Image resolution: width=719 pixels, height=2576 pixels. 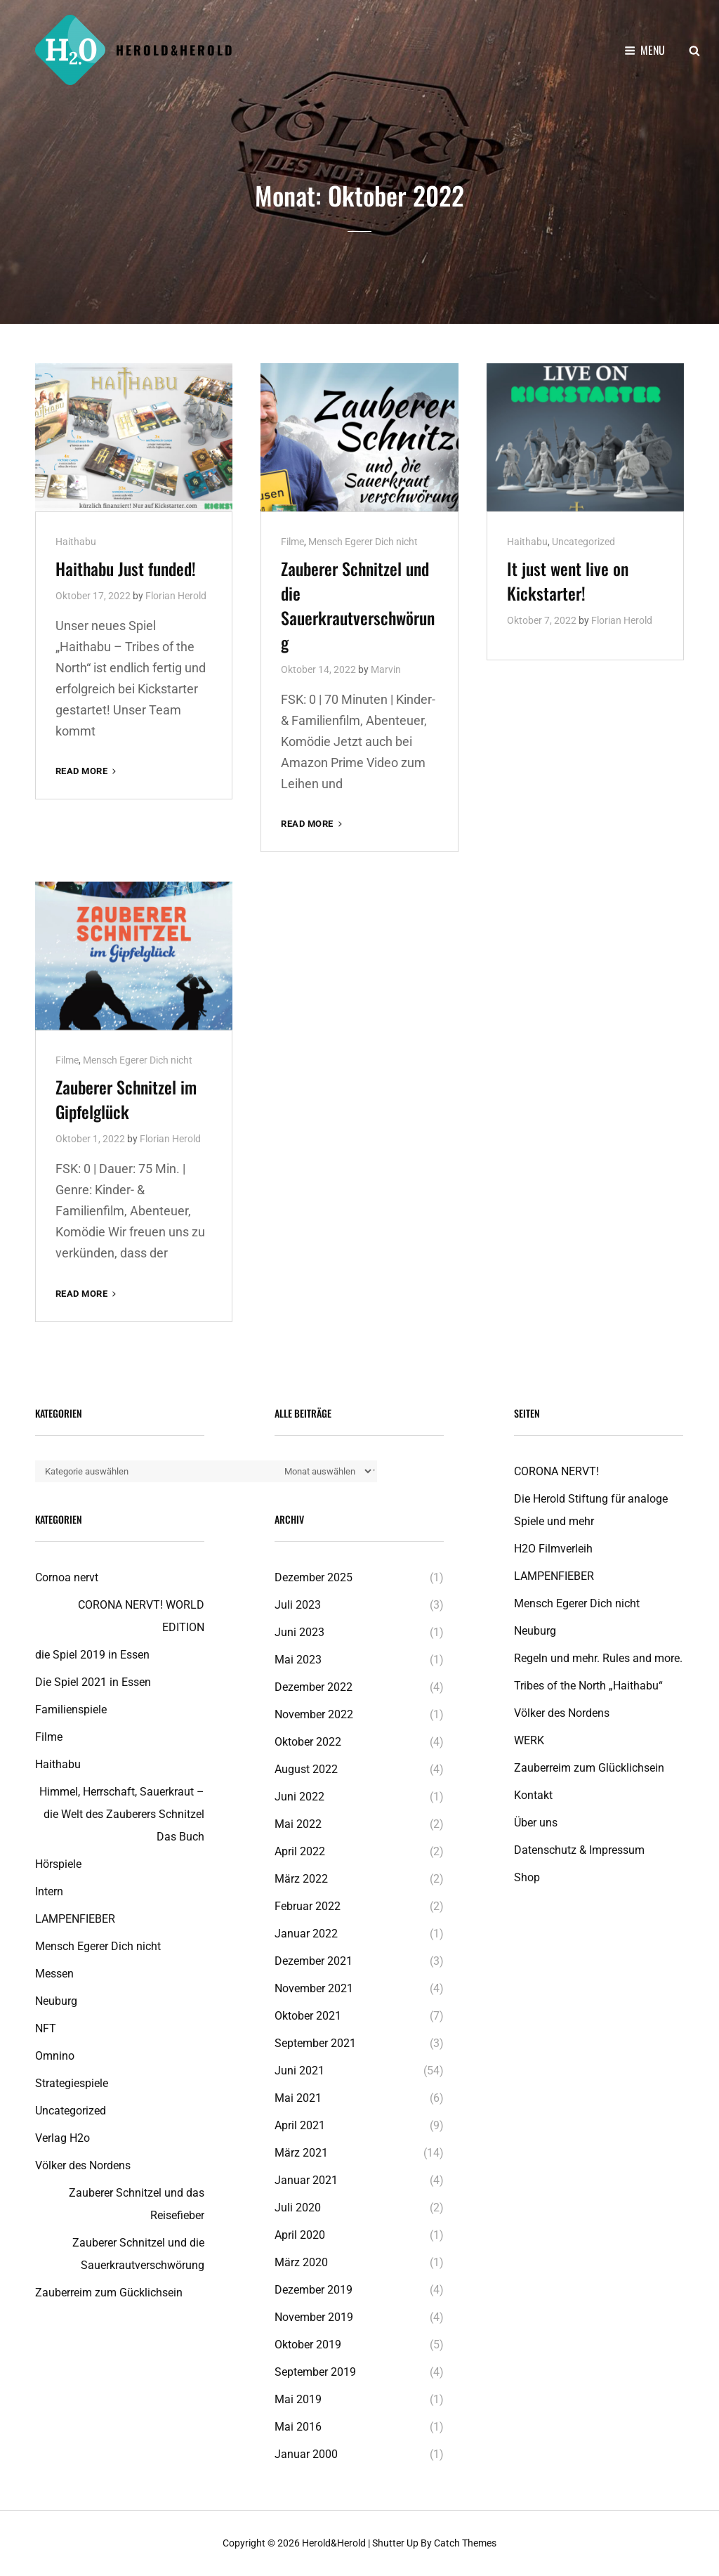 What do you see at coordinates (299, 1632) in the screenshot?
I see `Juni 2023` at bounding box center [299, 1632].